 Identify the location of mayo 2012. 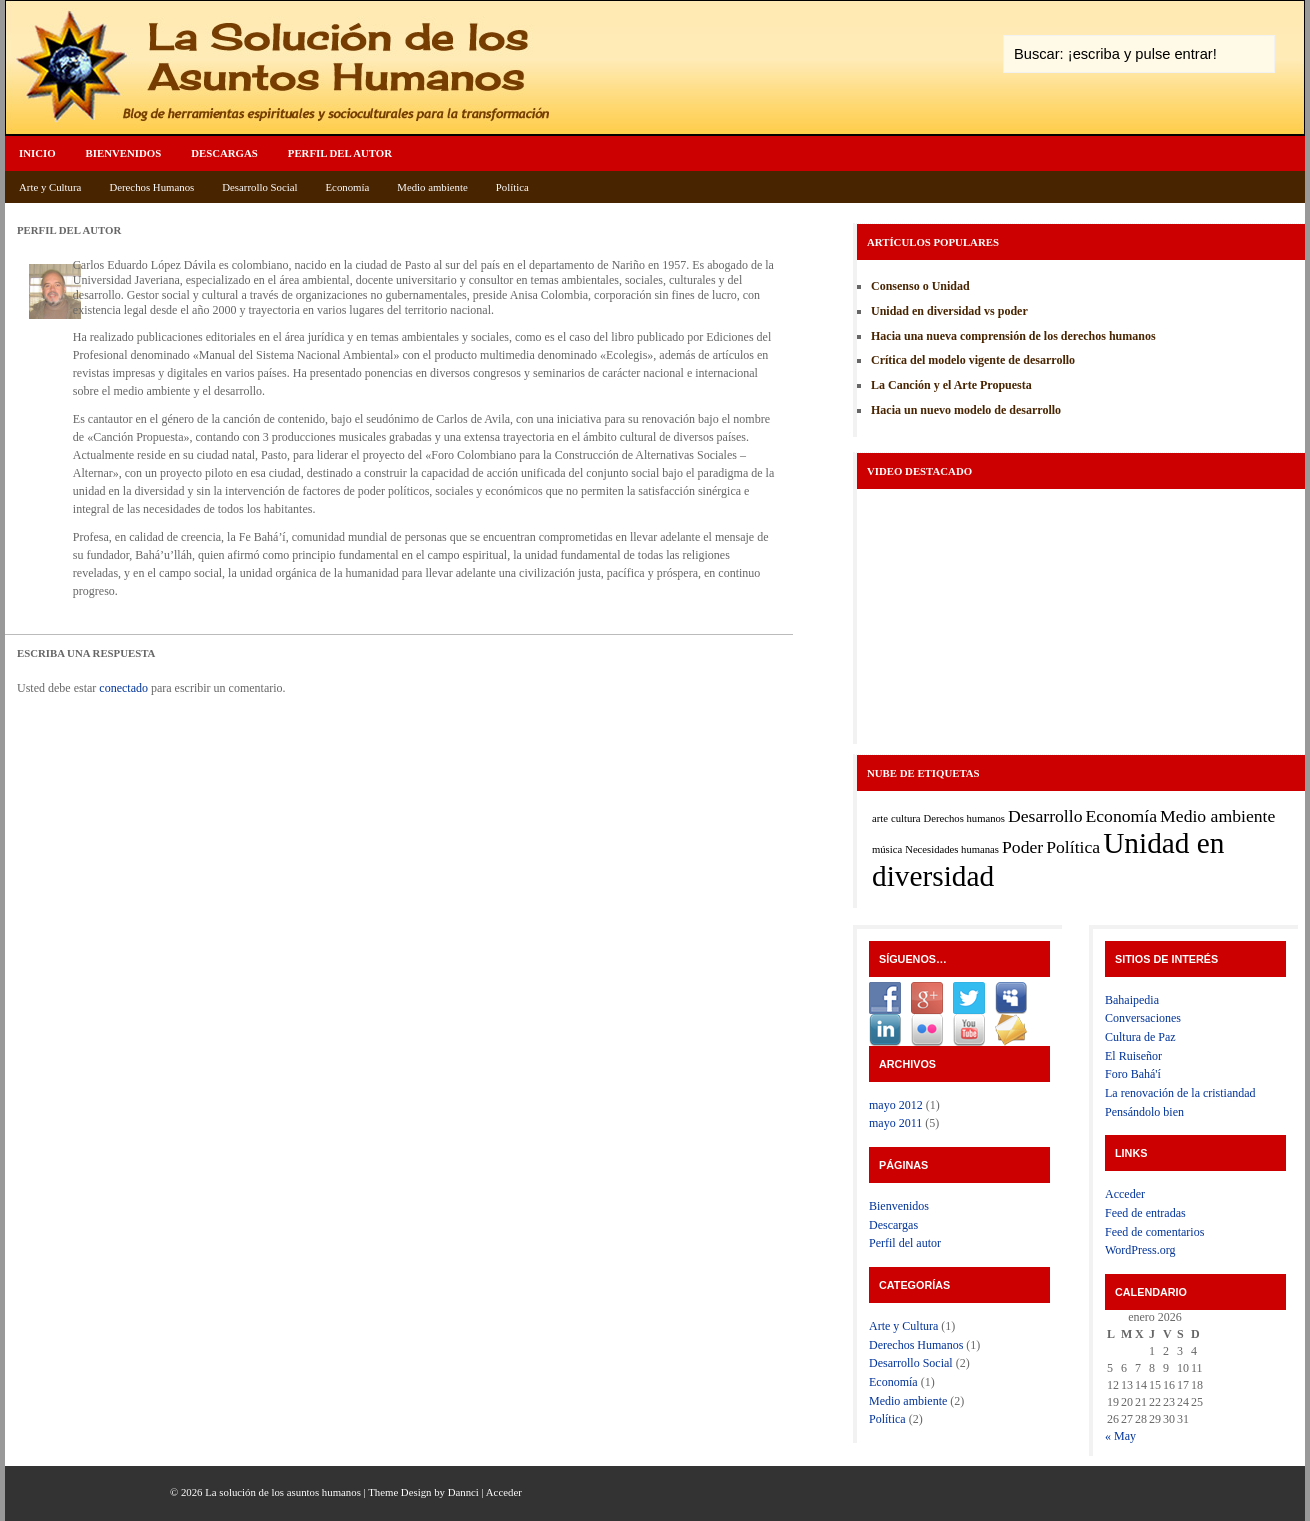
(896, 1105).